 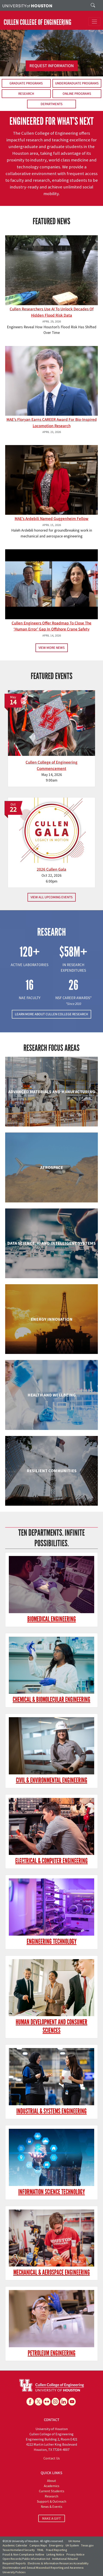 I want to click on View More News, so click(x=51, y=647).